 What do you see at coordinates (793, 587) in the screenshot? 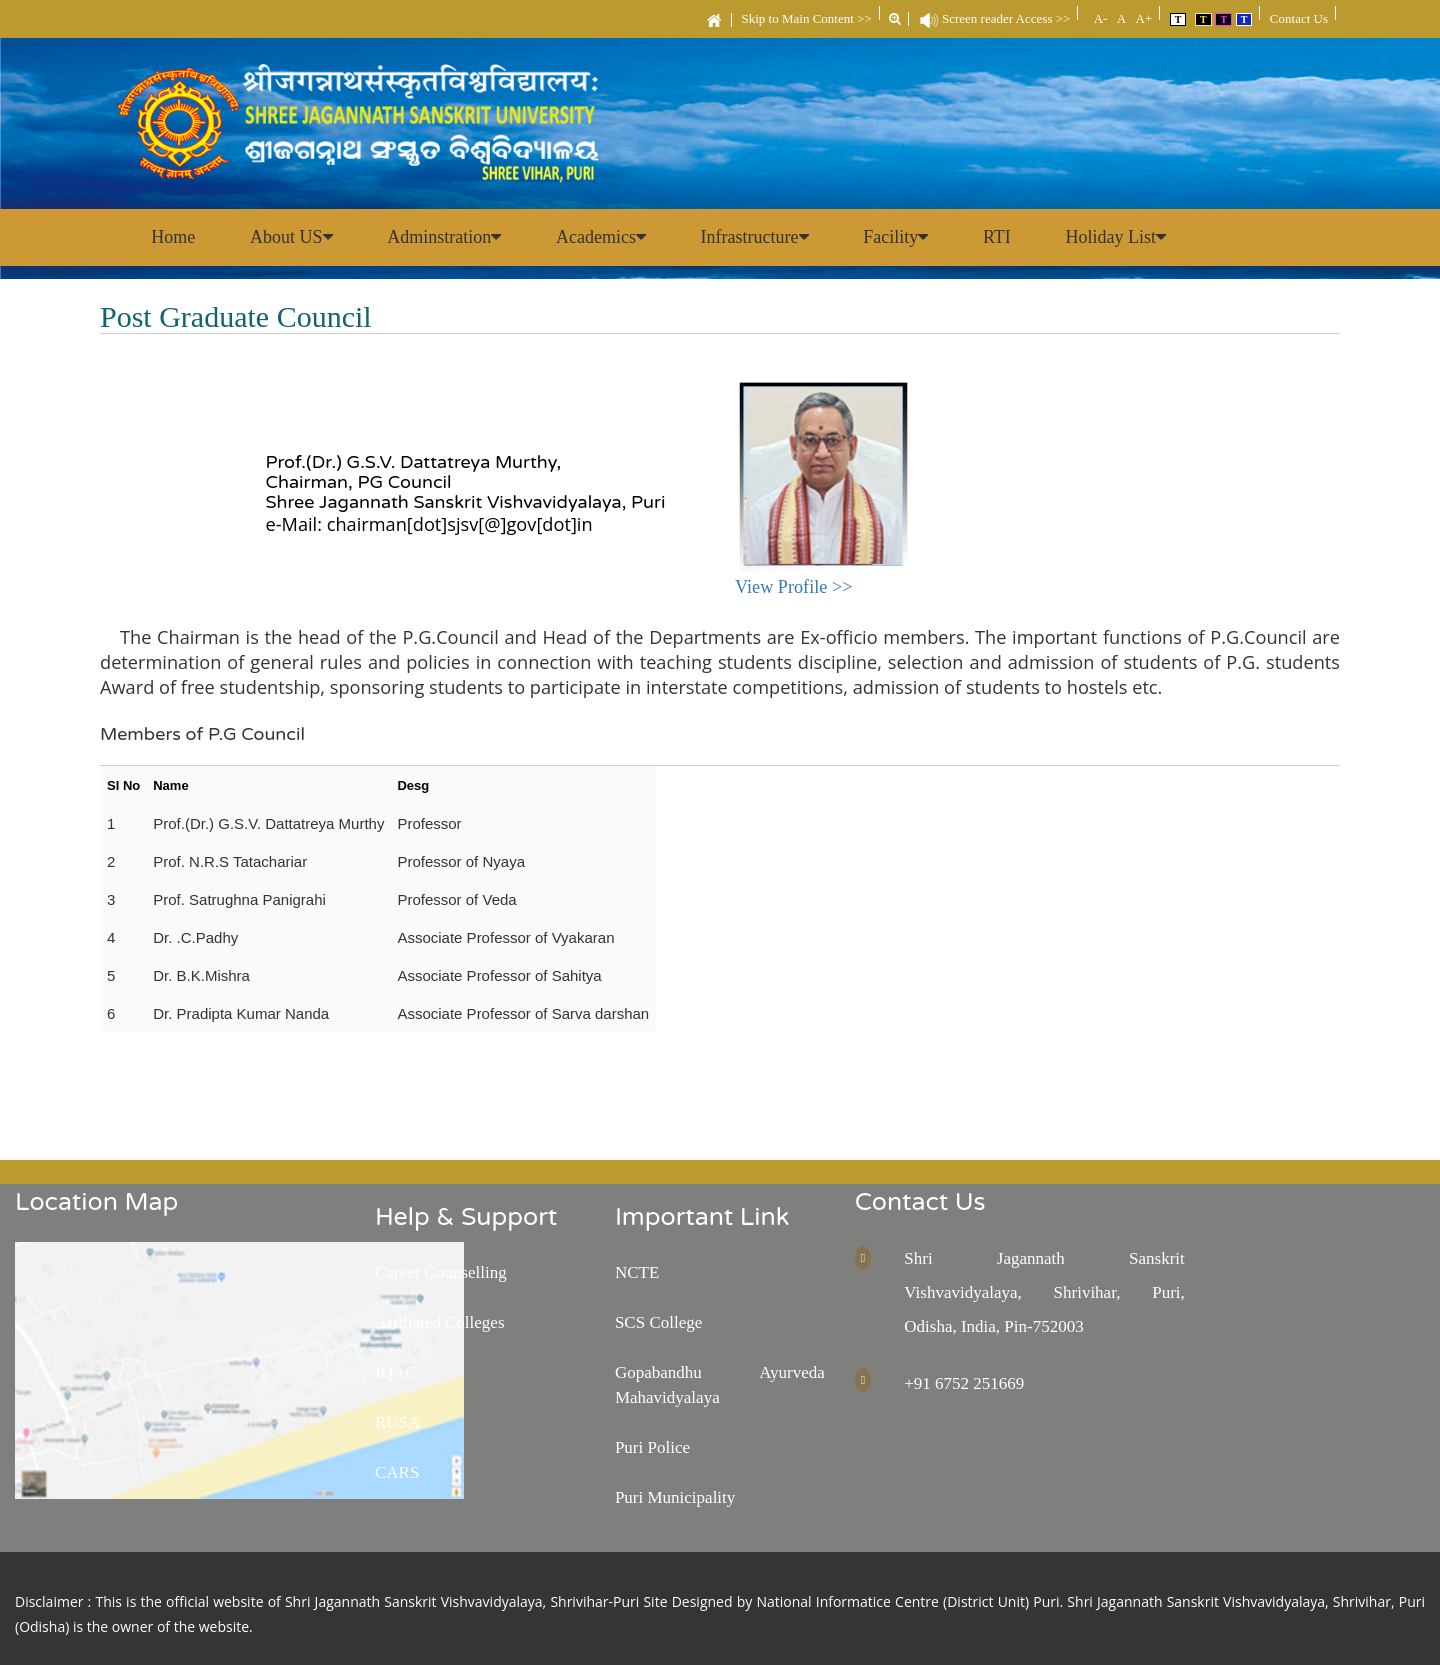
I see `View Profile >>` at bounding box center [793, 587].